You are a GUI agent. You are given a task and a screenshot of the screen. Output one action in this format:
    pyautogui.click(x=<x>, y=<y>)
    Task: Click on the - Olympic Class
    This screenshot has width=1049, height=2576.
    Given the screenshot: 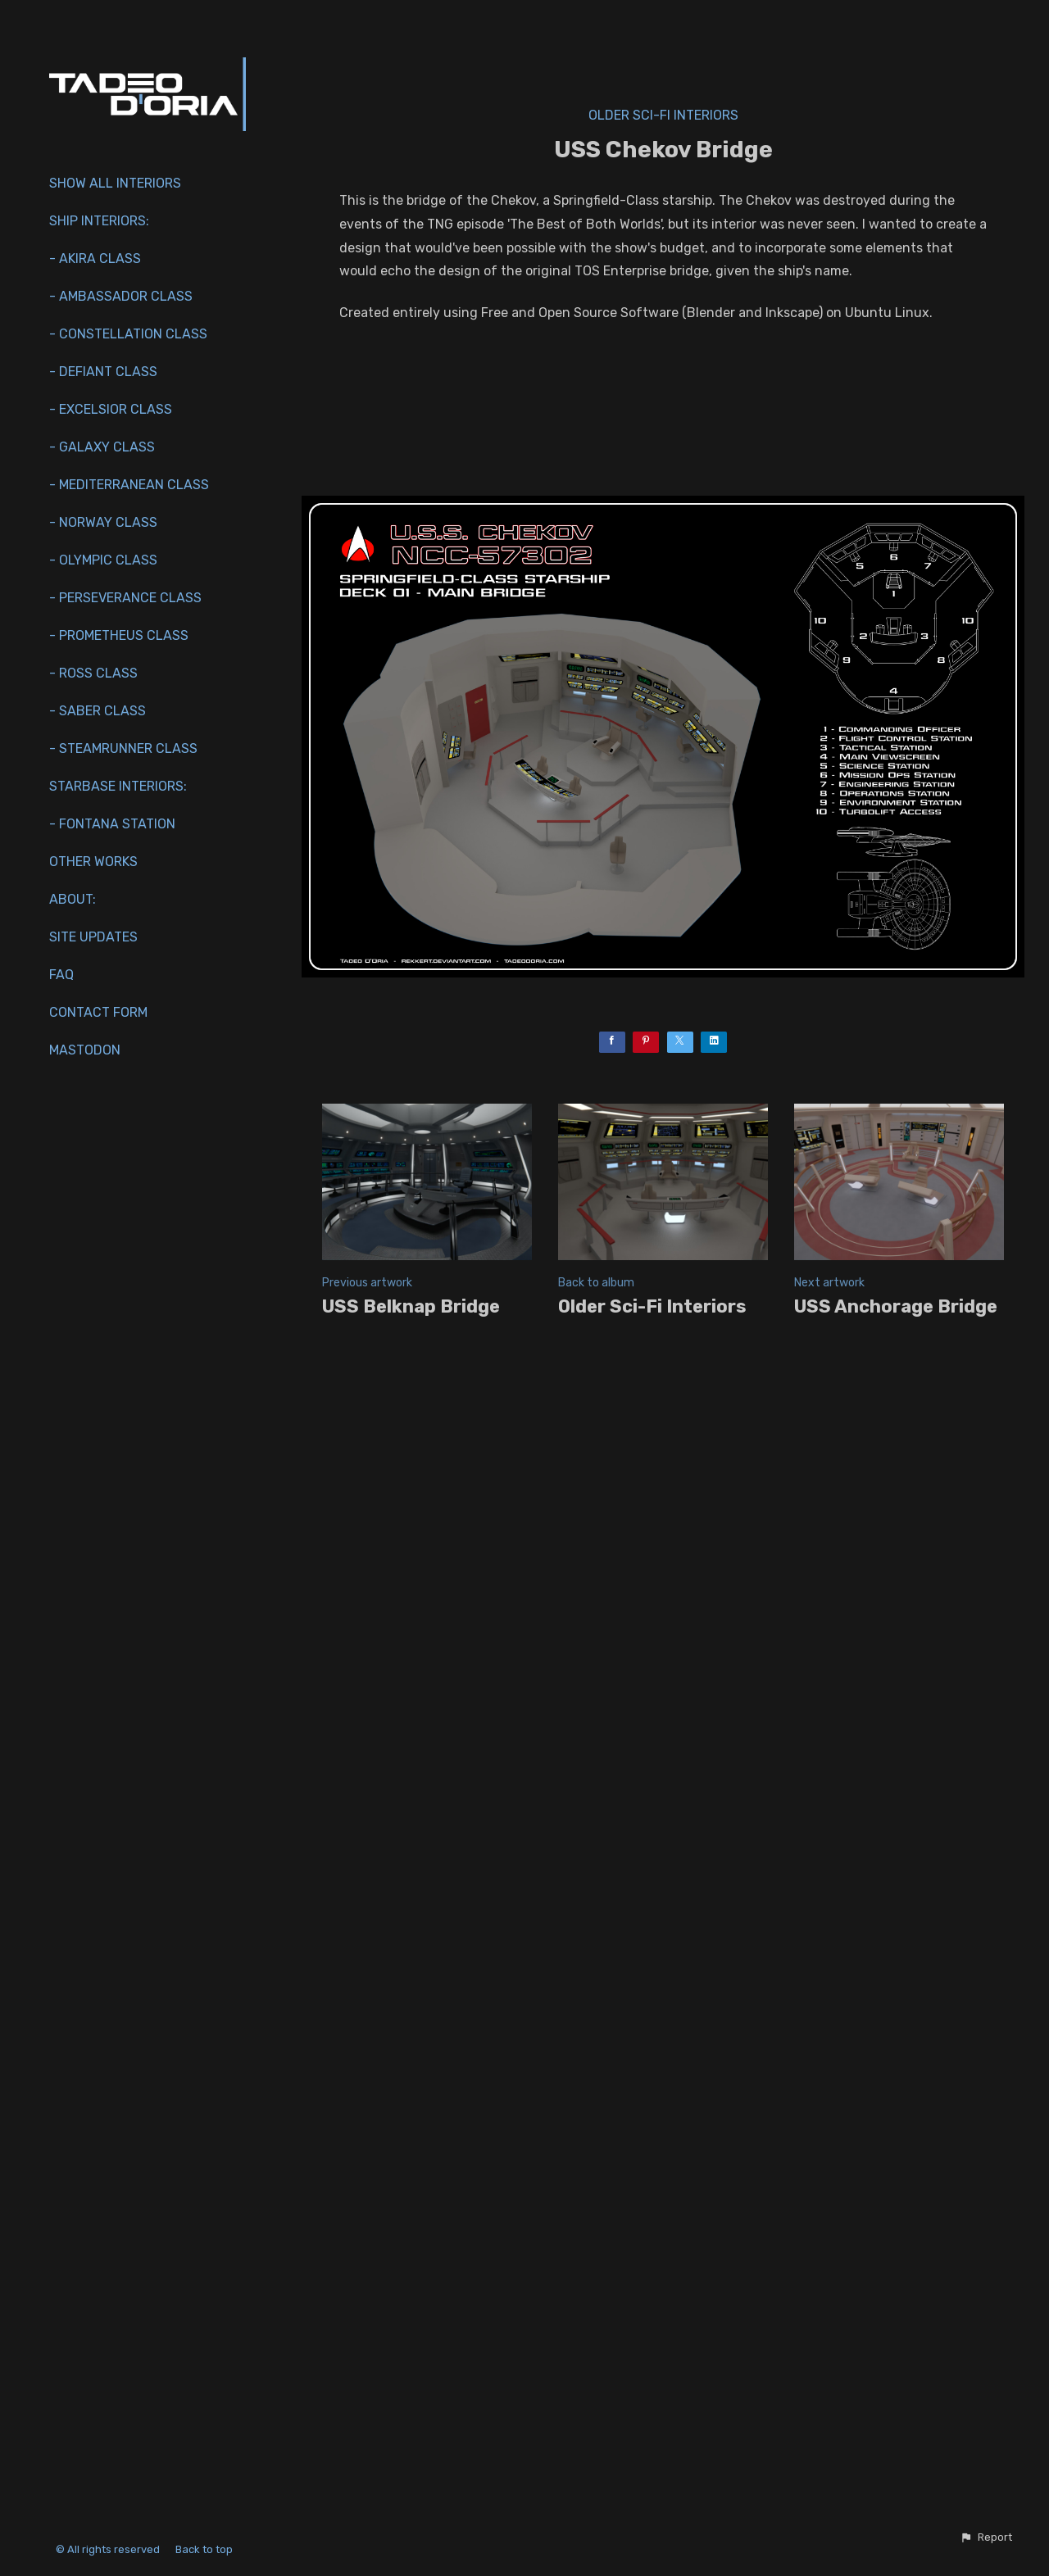 What is the action you would take?
    pyautogui.click(x=103, y=560)
    